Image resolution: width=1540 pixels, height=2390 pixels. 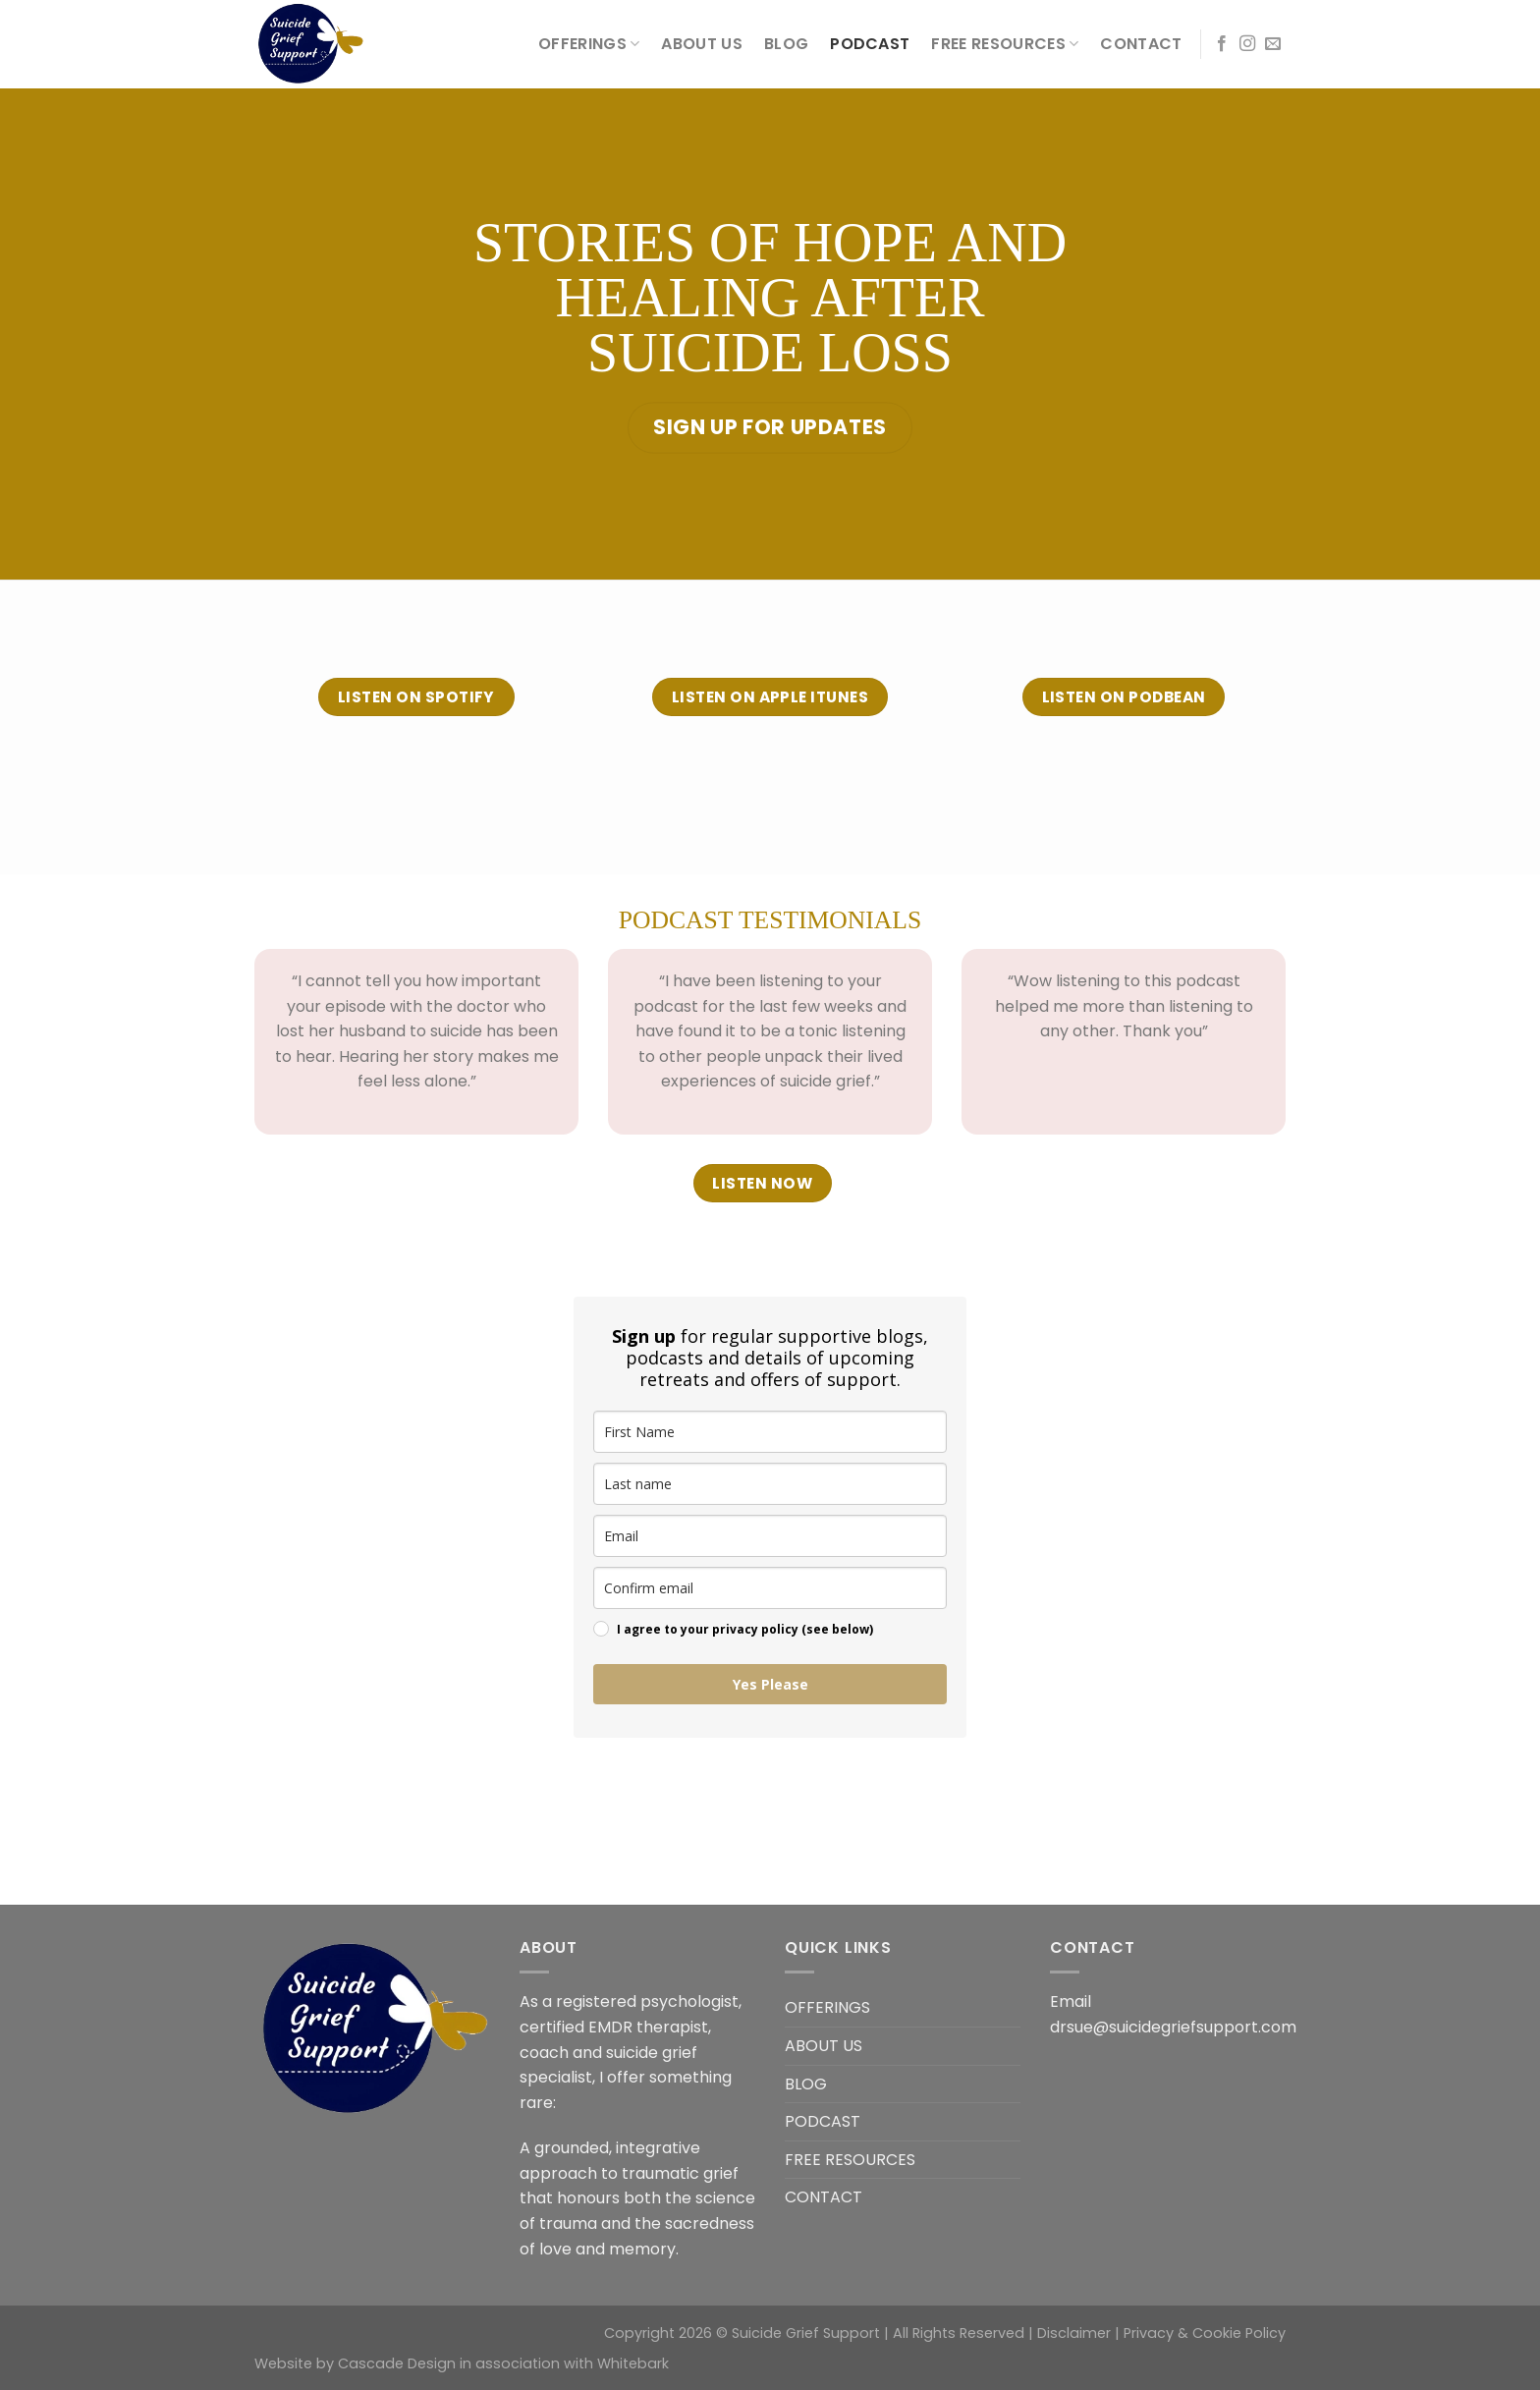 What do you see at coordinates (633, 2363) in the screenshot?
I see `Whitebark` at bounding box center [633, 2363].